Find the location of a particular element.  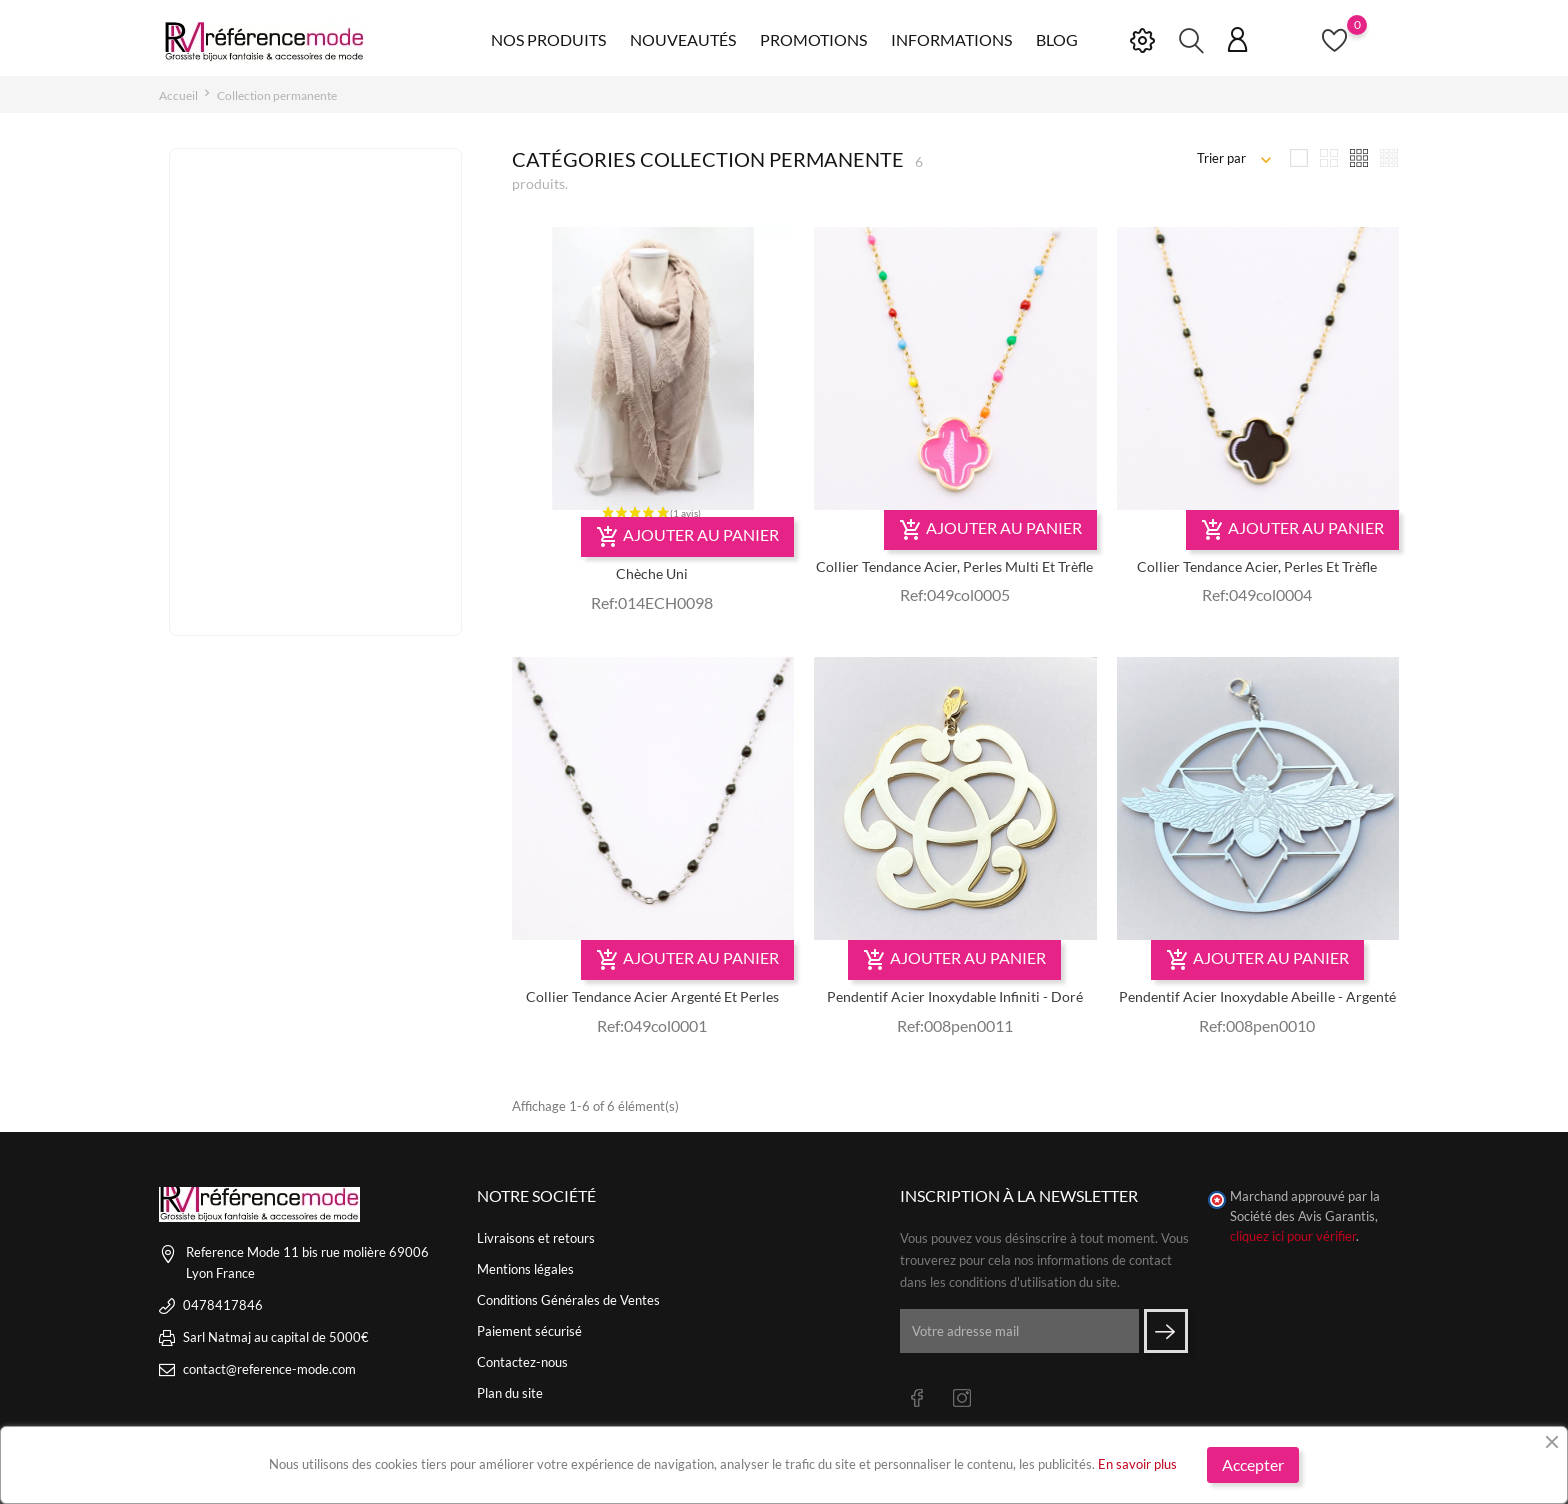

Plan du site is located at coordinates (510, 1393).